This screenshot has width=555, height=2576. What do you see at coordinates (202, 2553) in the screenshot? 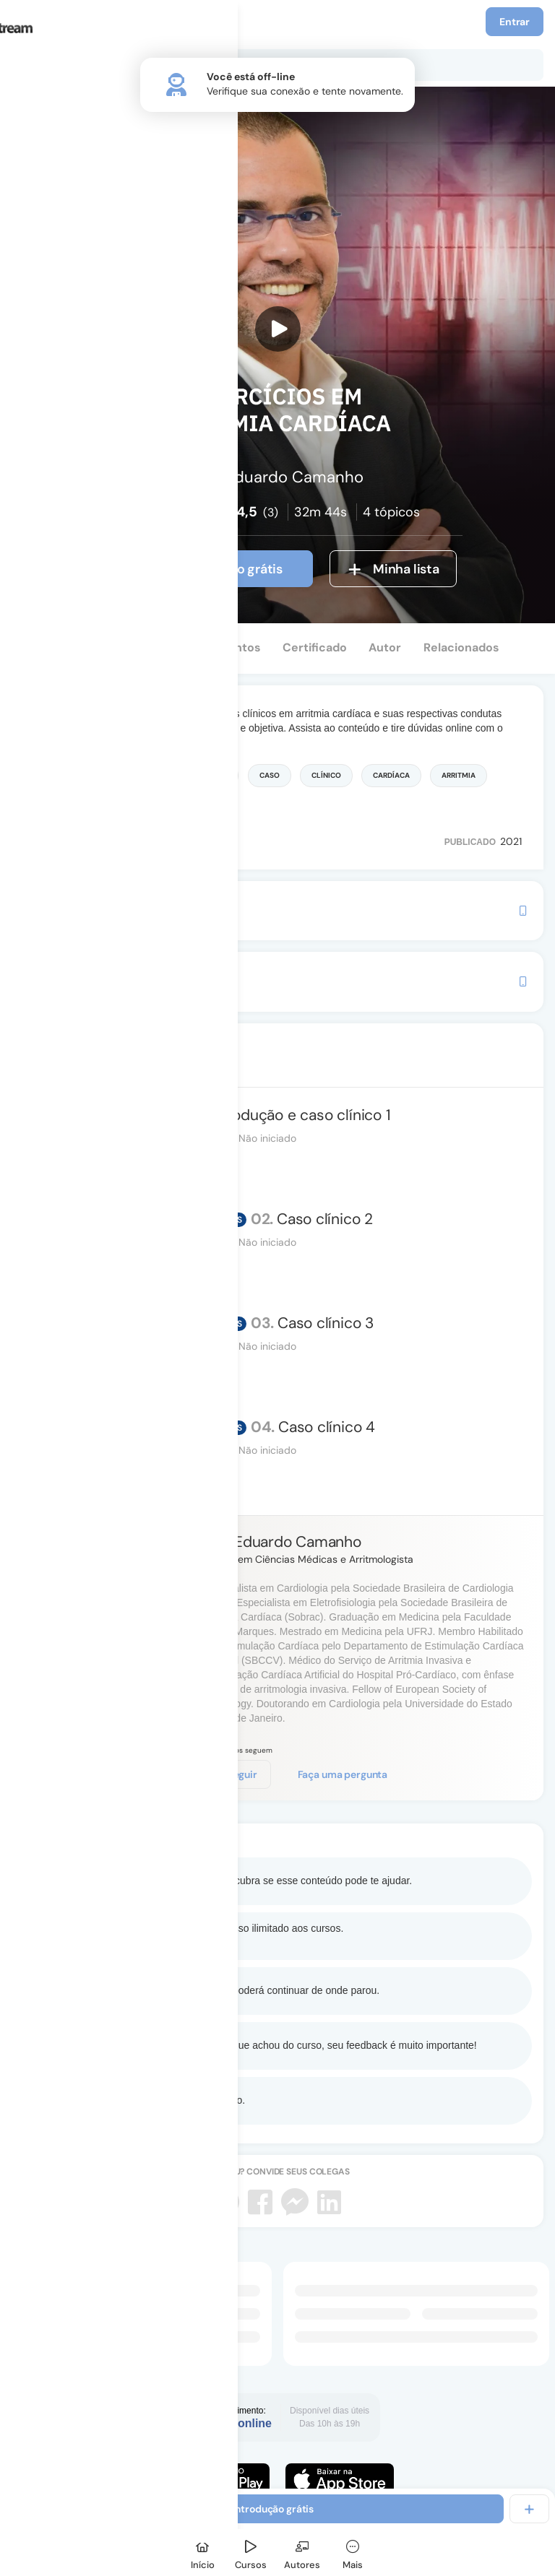
I see `[Início]` at bounding box center [202, 2553].